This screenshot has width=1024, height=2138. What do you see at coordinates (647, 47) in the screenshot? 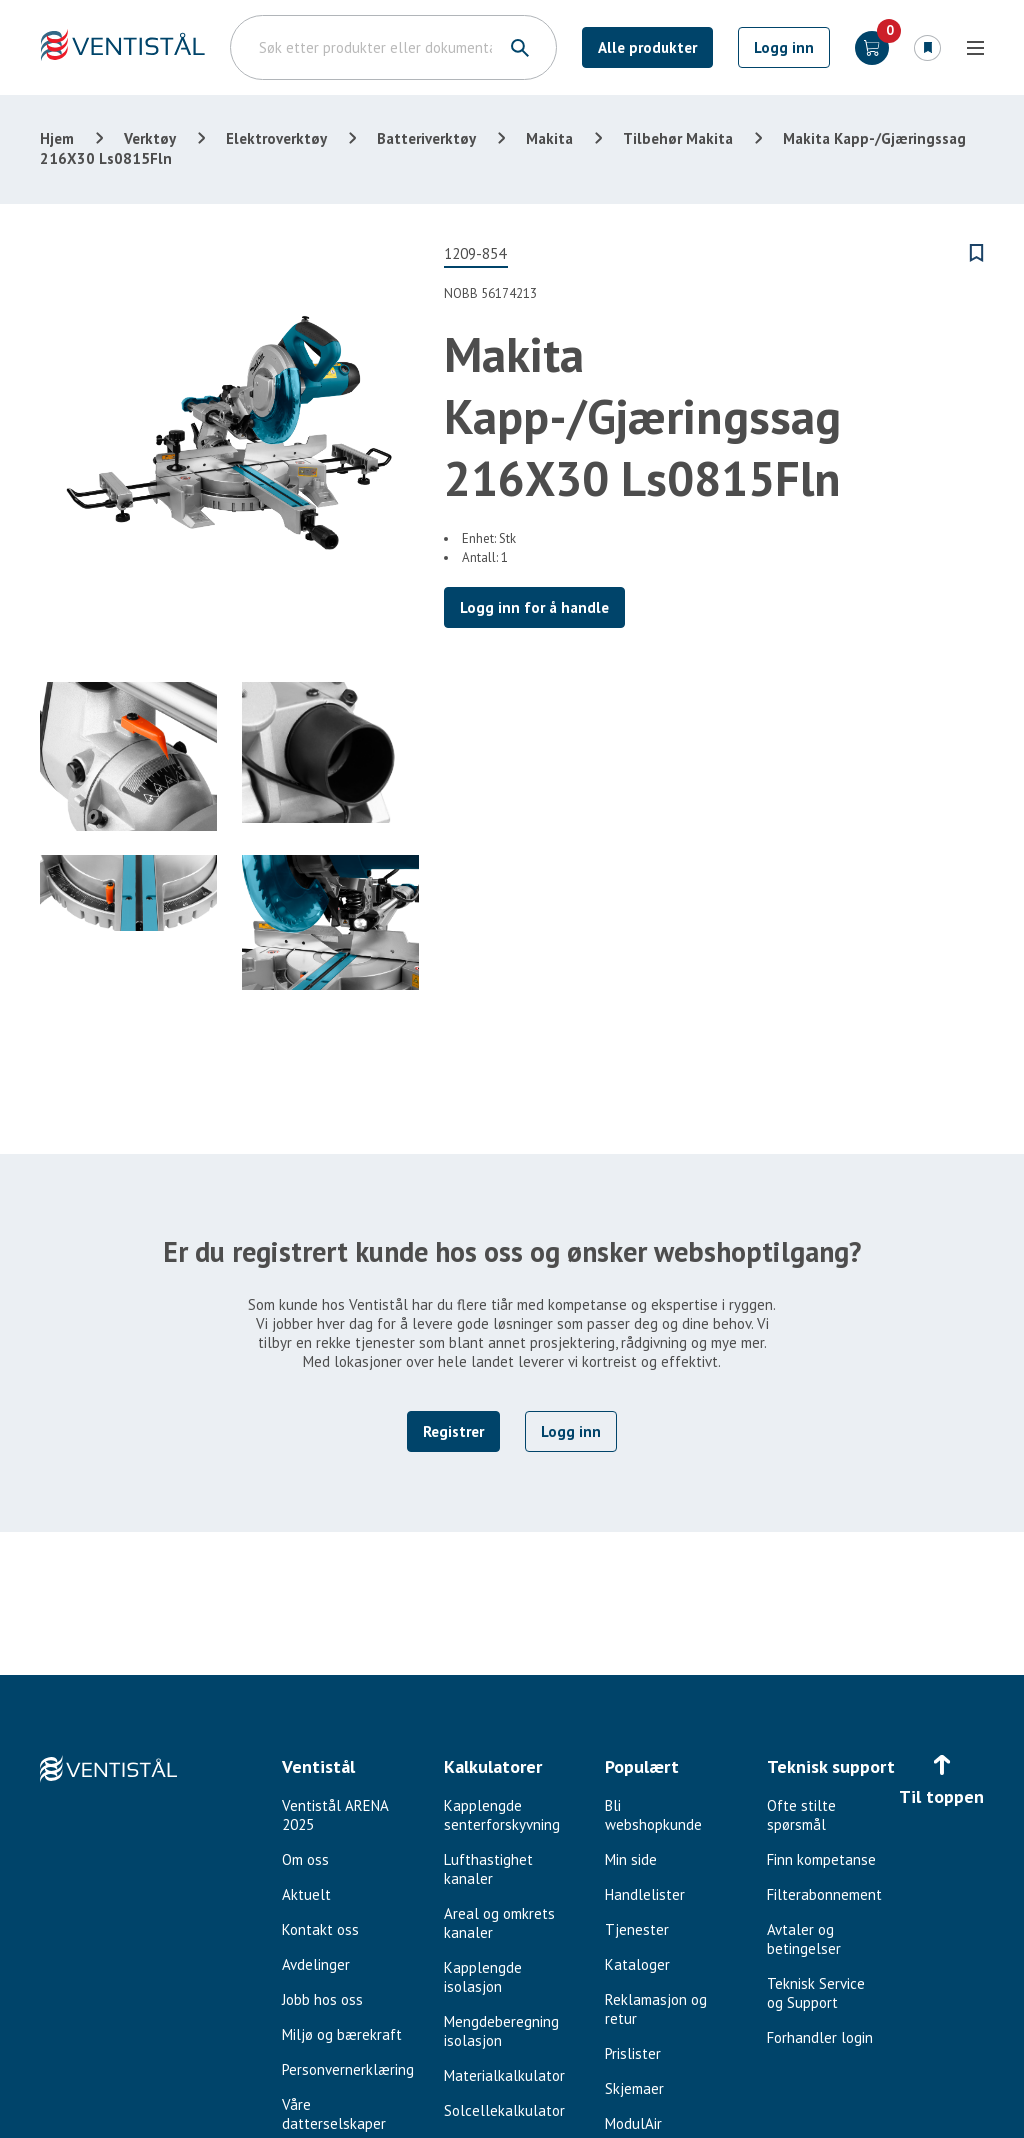
I see `Alle produkter` at bounding box center [647, 47].